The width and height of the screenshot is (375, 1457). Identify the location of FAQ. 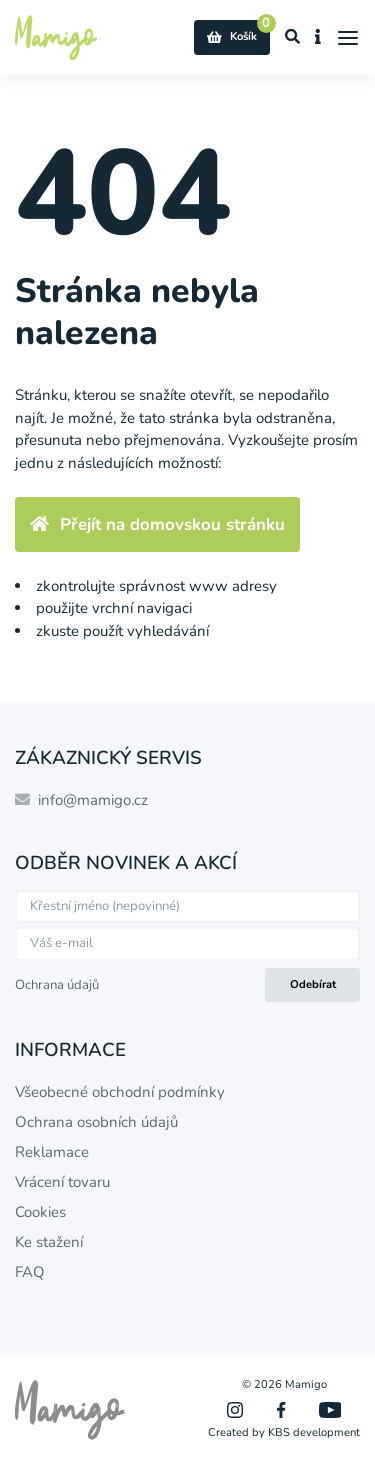
(30, 1272).